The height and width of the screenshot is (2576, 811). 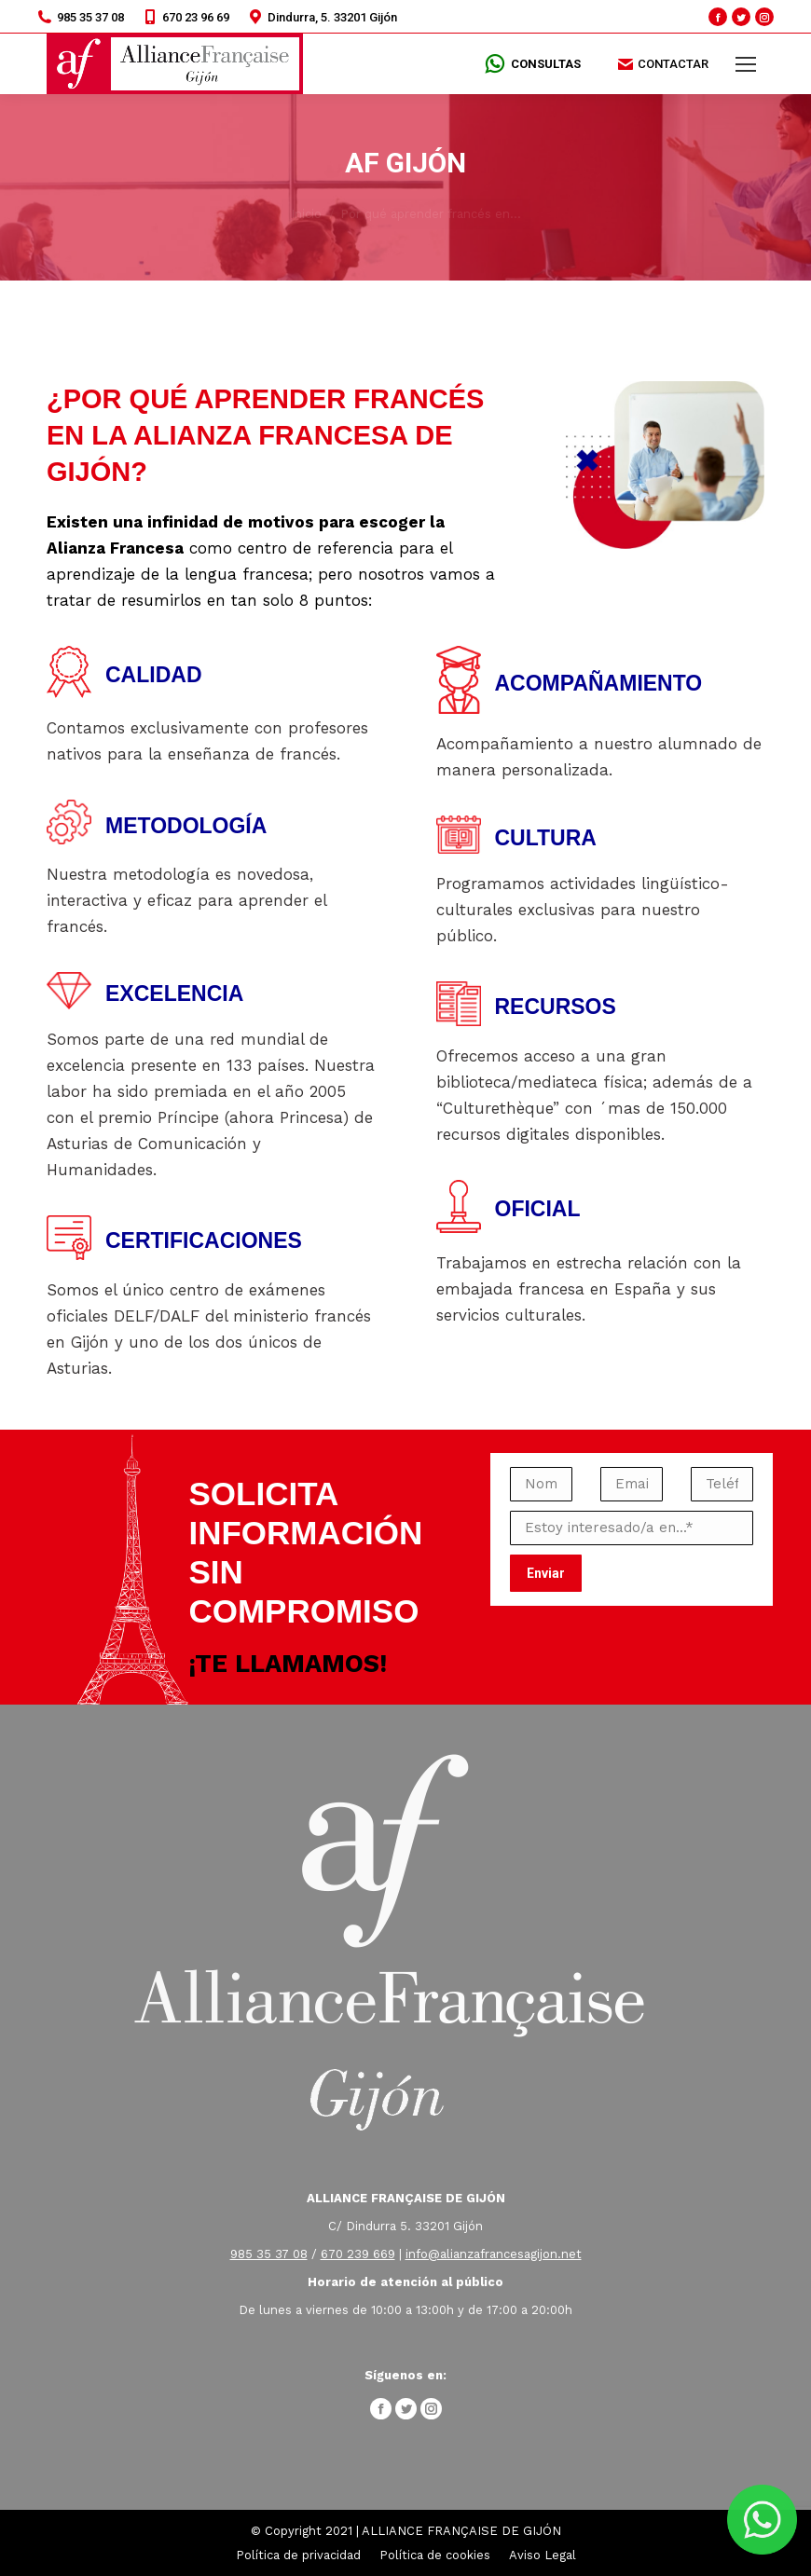 What do you see at coordinates (494, 2254) in the screenshot?
I see `info@alianzafrancesagijon.net` at bounding box center [494, 2254].